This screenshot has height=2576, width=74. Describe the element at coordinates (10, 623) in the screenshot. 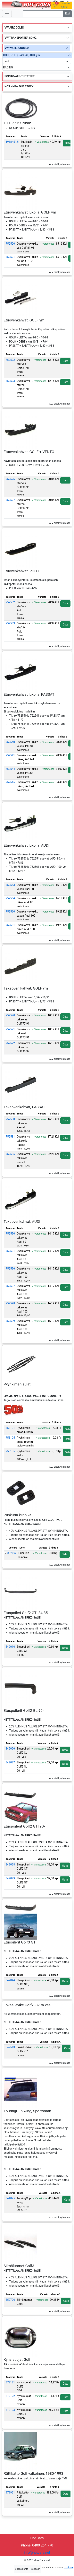

I see `752533` at that location.